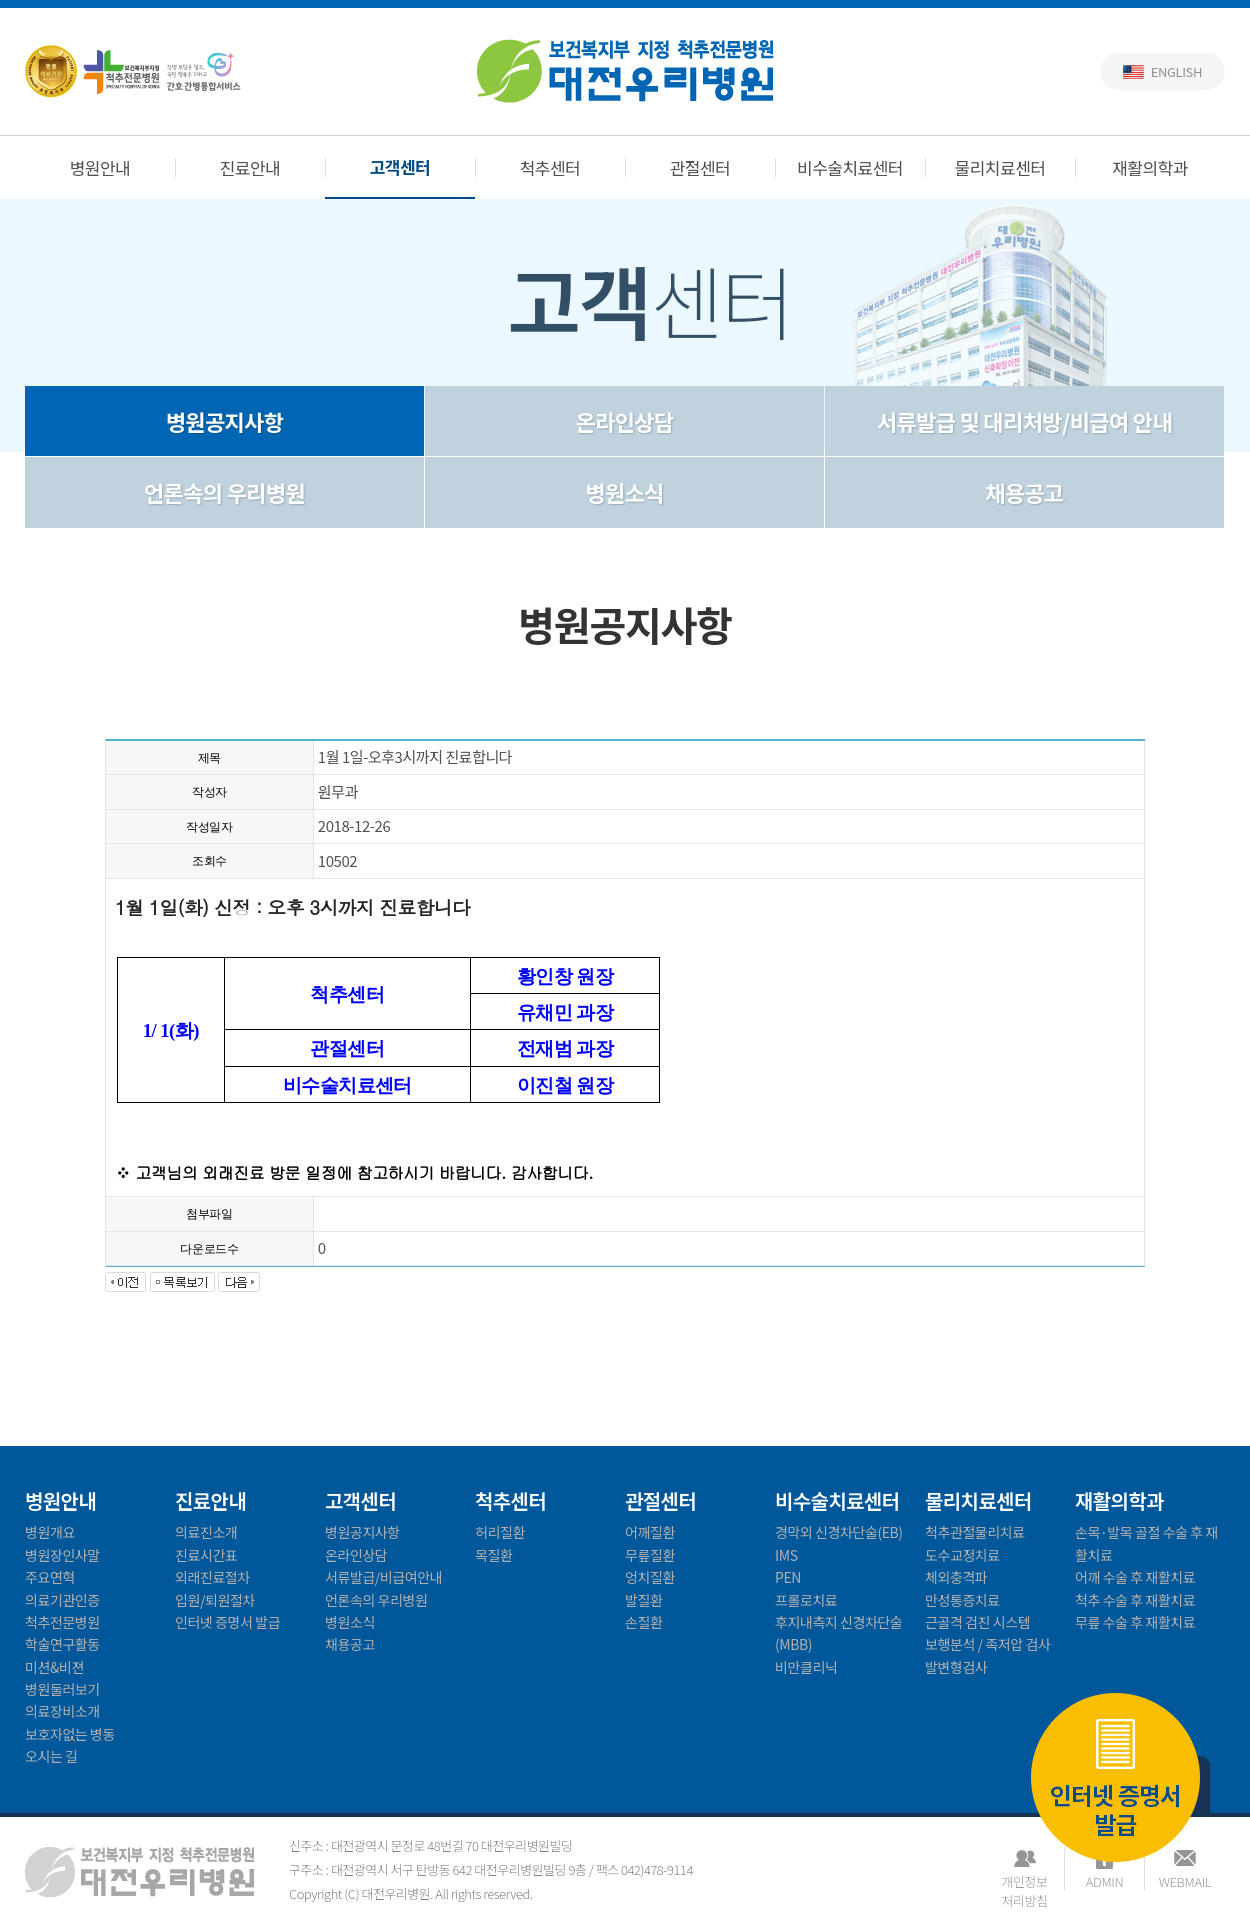 The height and width of the screenshot is (1918, 1250). What do you see at coordinates (62, 1689) in the screenshot?
I see `병원둘러보기` at bounding box center [62, 1689].